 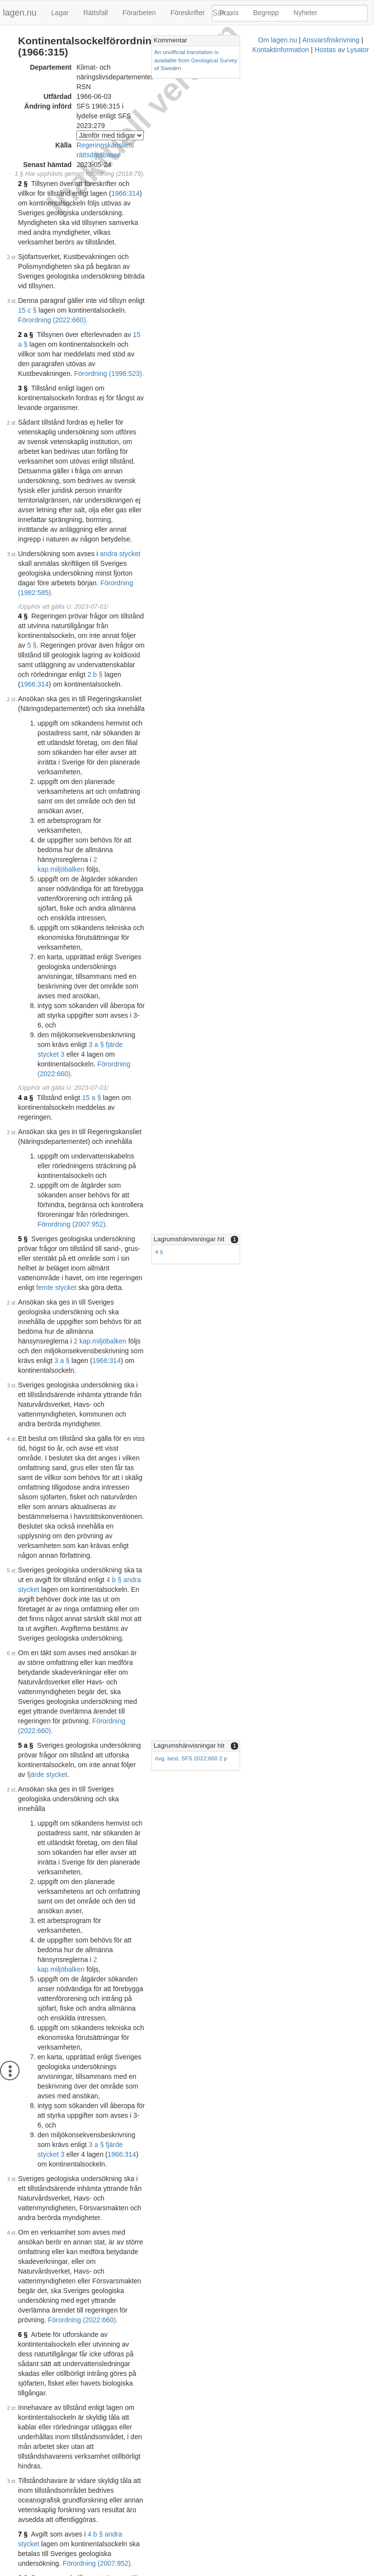 I want to click on 8 §, so click(x=22, y=1690).